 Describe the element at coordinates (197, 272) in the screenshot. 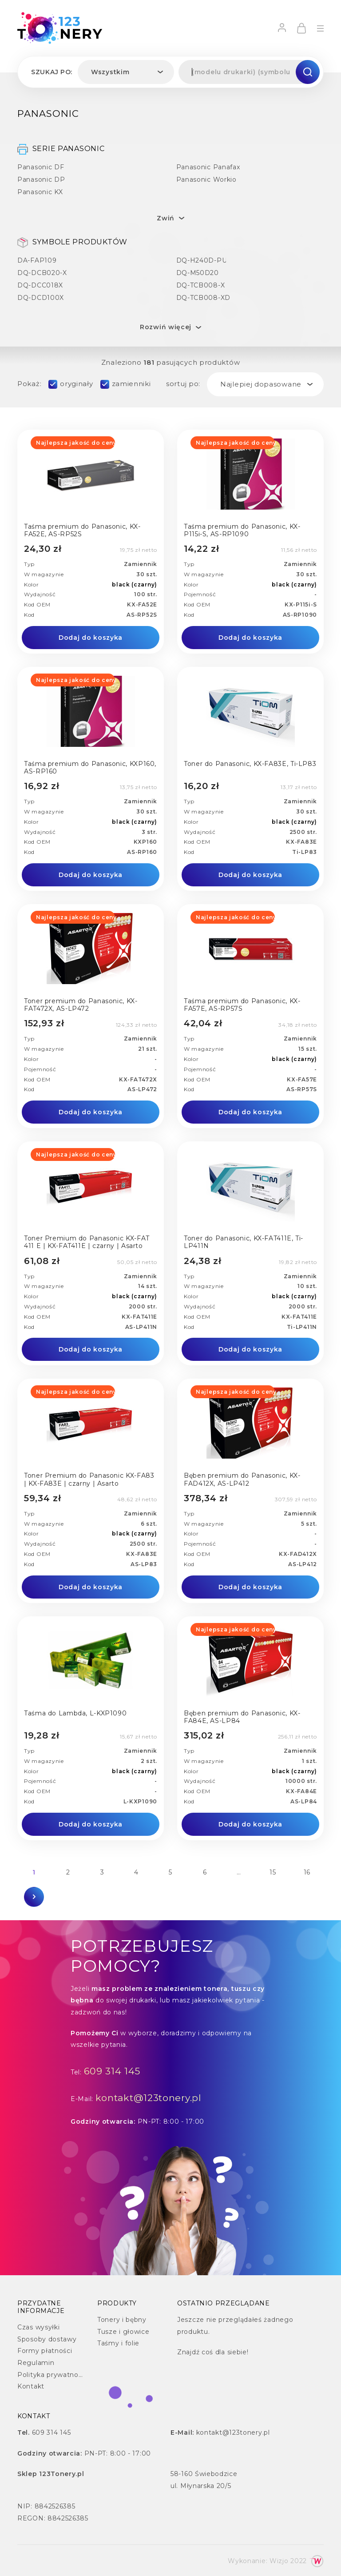

I see `DQ-M50D20` at that location.